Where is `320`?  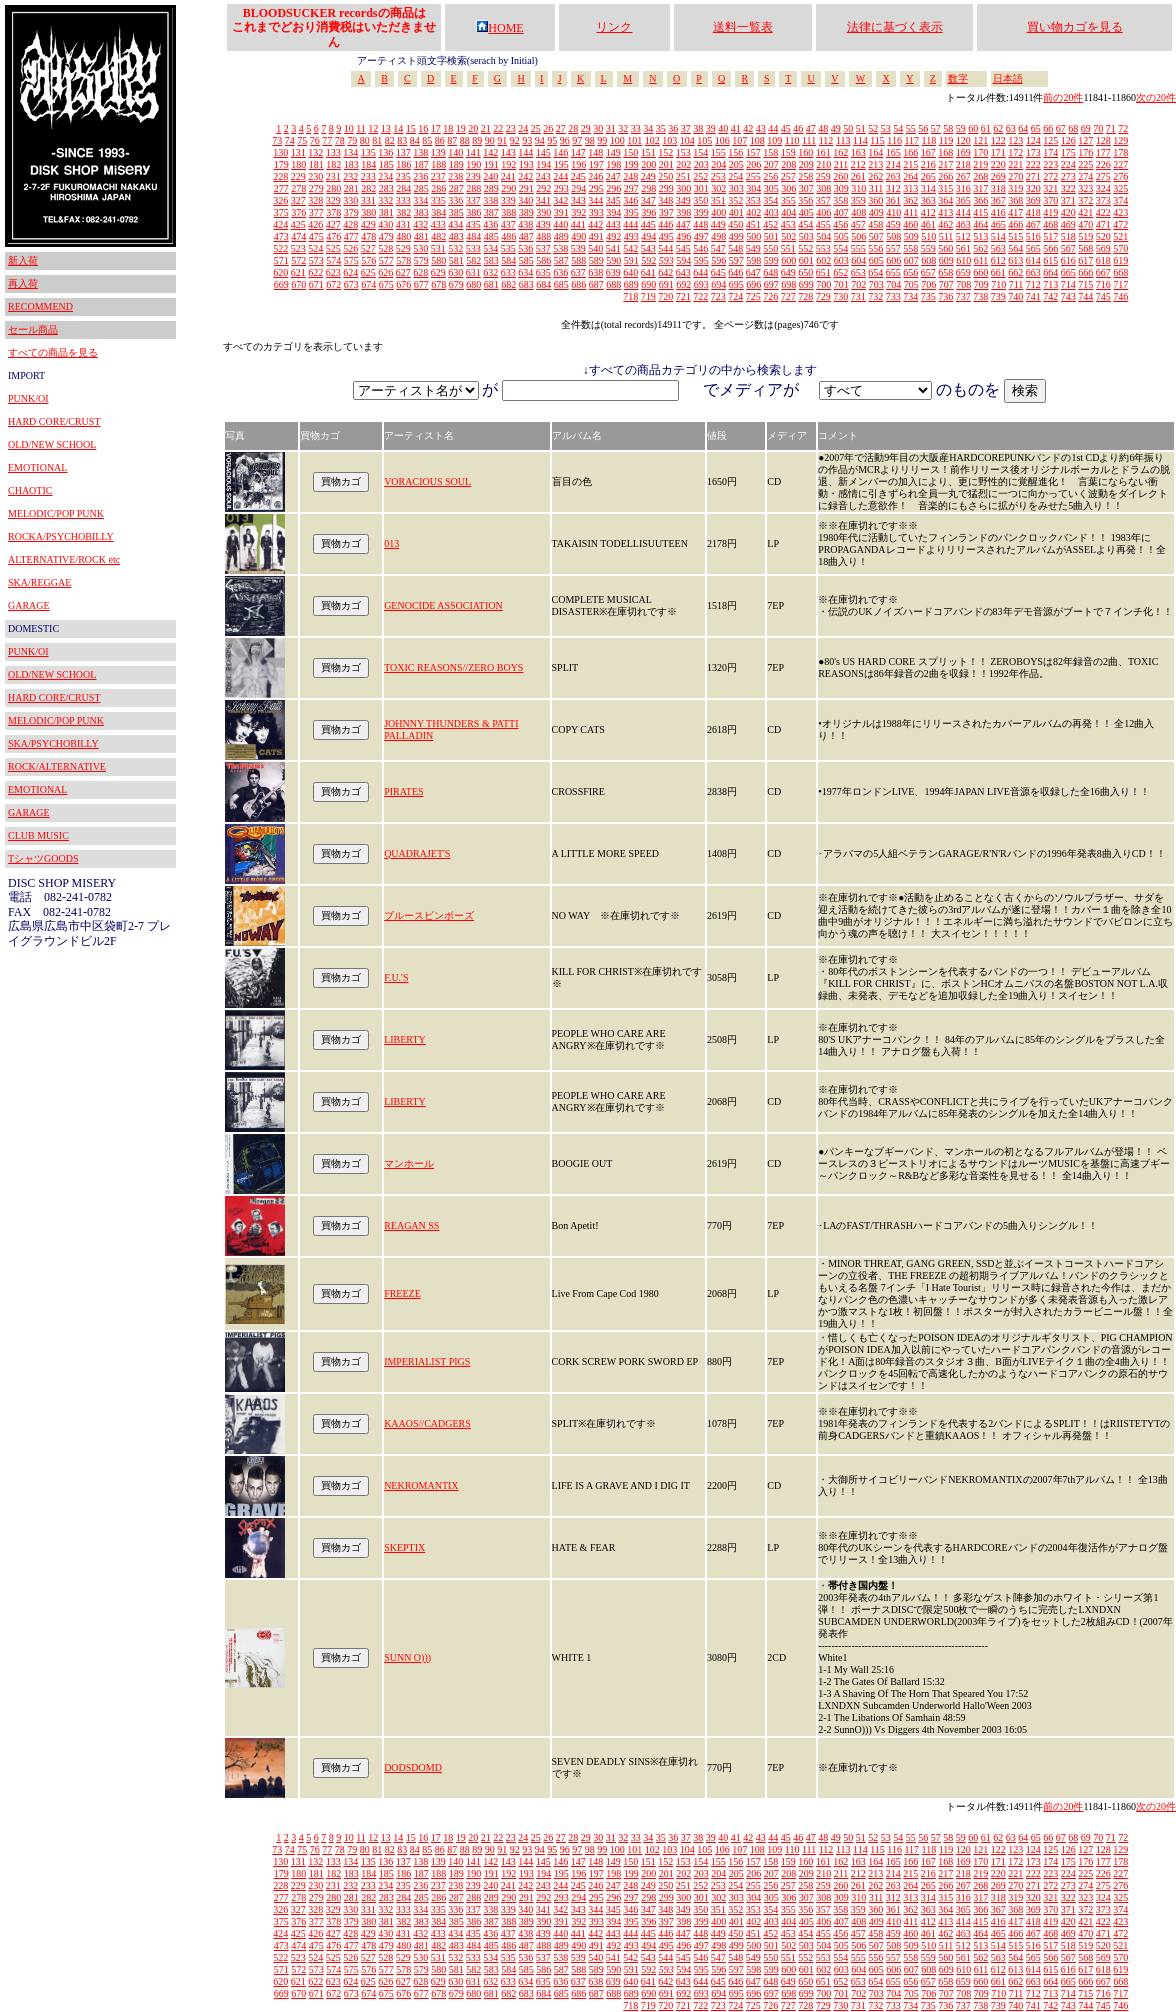
320 is located at coordinates (1033, 188).